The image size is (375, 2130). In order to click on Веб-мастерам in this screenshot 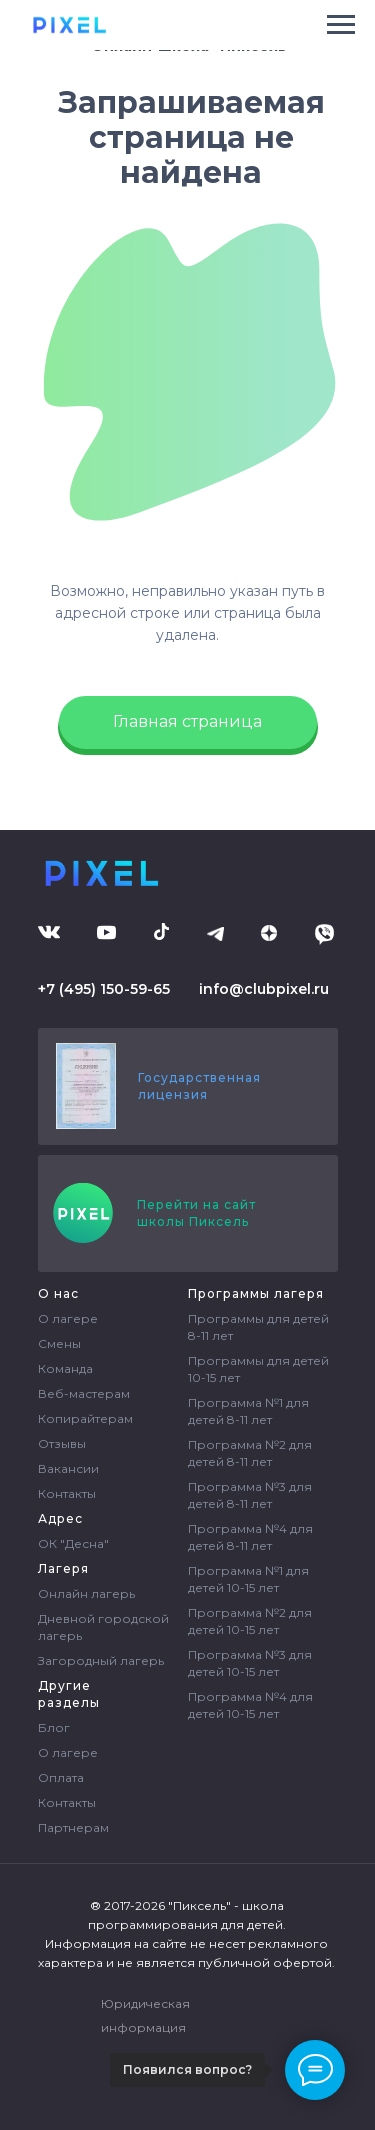, I will do `click(84, 1393)`.